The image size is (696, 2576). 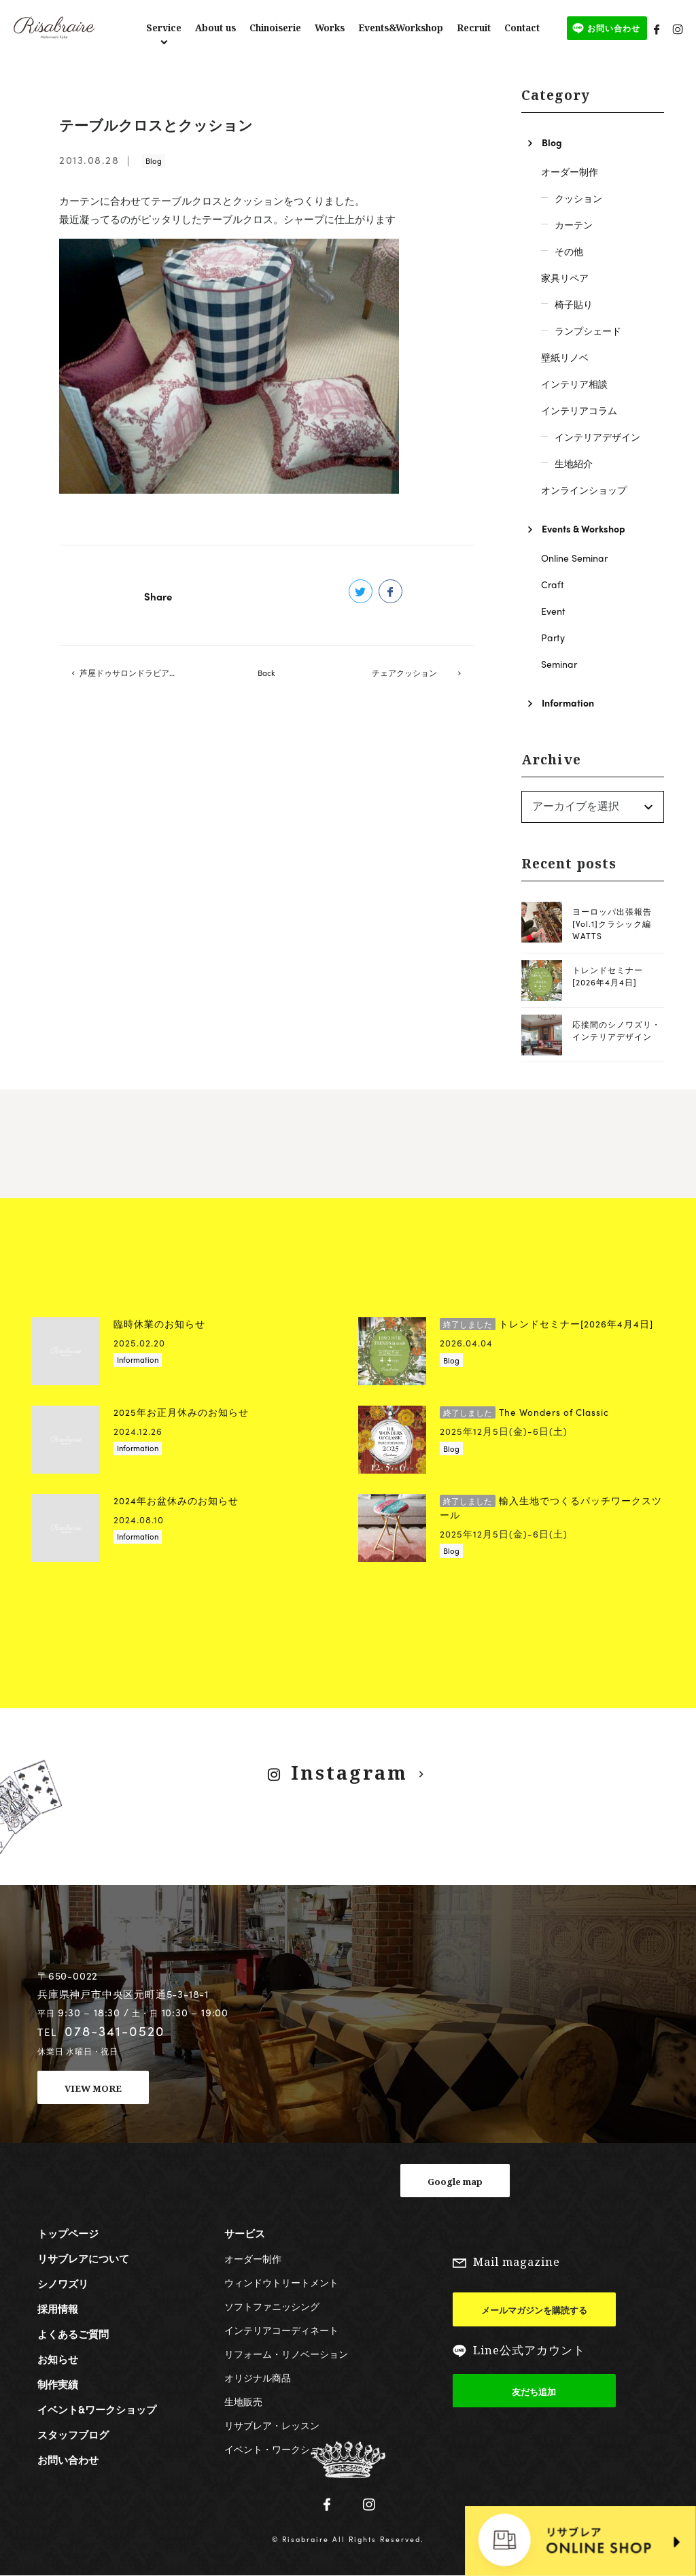 What do you see at coordinates (83, 2258) in the screenshot?
I see `リサブレアについて` at bounding box center [83, 2258].